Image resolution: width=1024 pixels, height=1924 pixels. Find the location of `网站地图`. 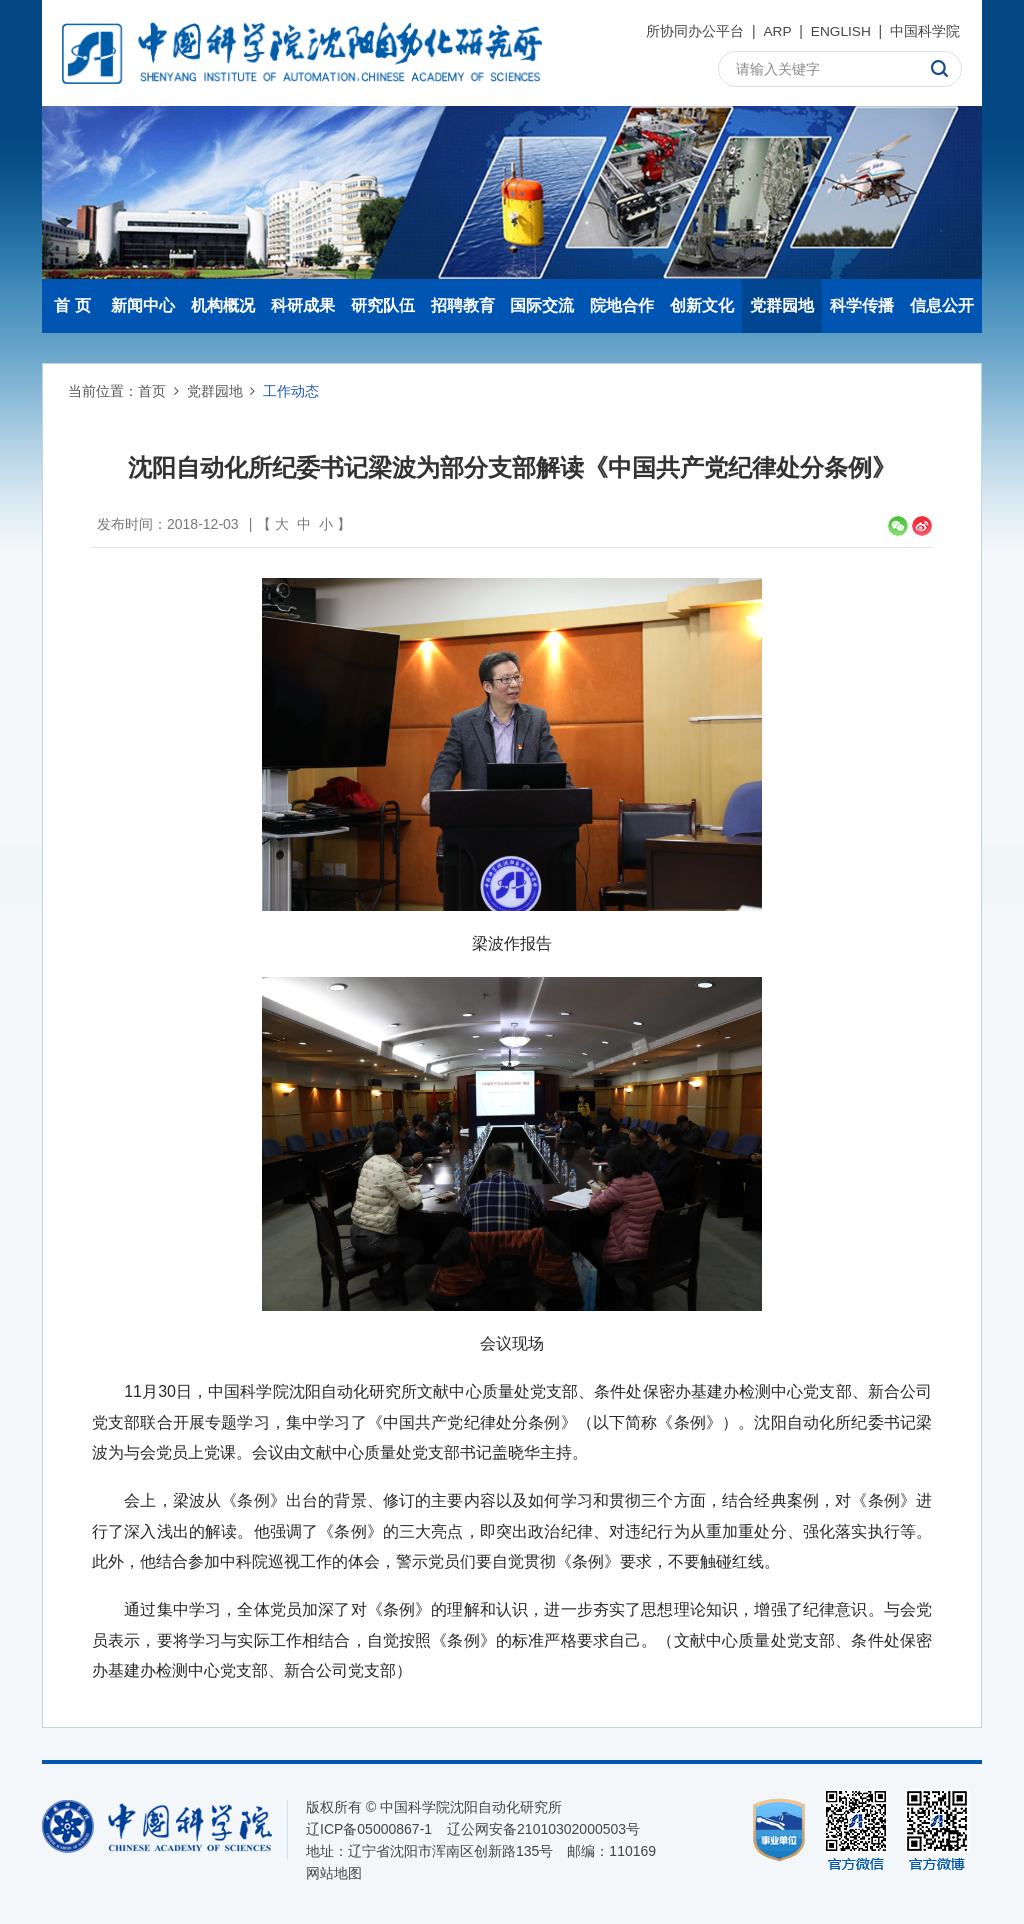

网站地图 is located at coordinates (334, 1873).